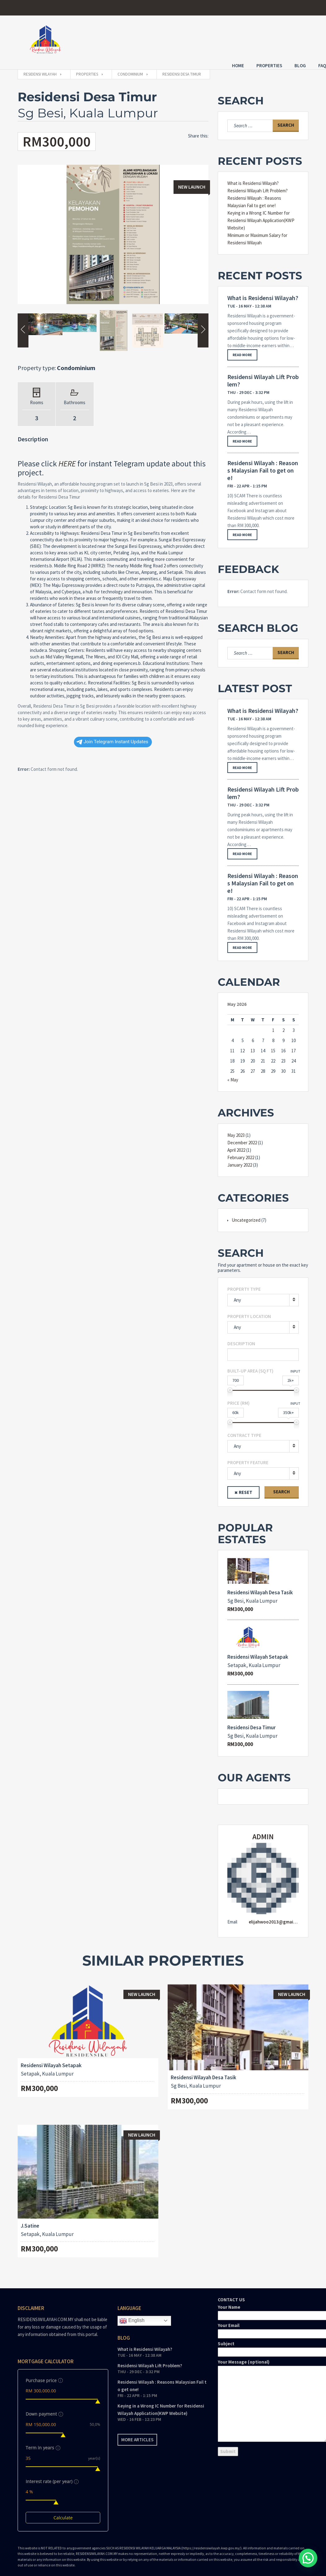  What do you see at coordinates (236, 1144) in the screenshot?
I see `April 2022` at bounding box center [236, 1144].